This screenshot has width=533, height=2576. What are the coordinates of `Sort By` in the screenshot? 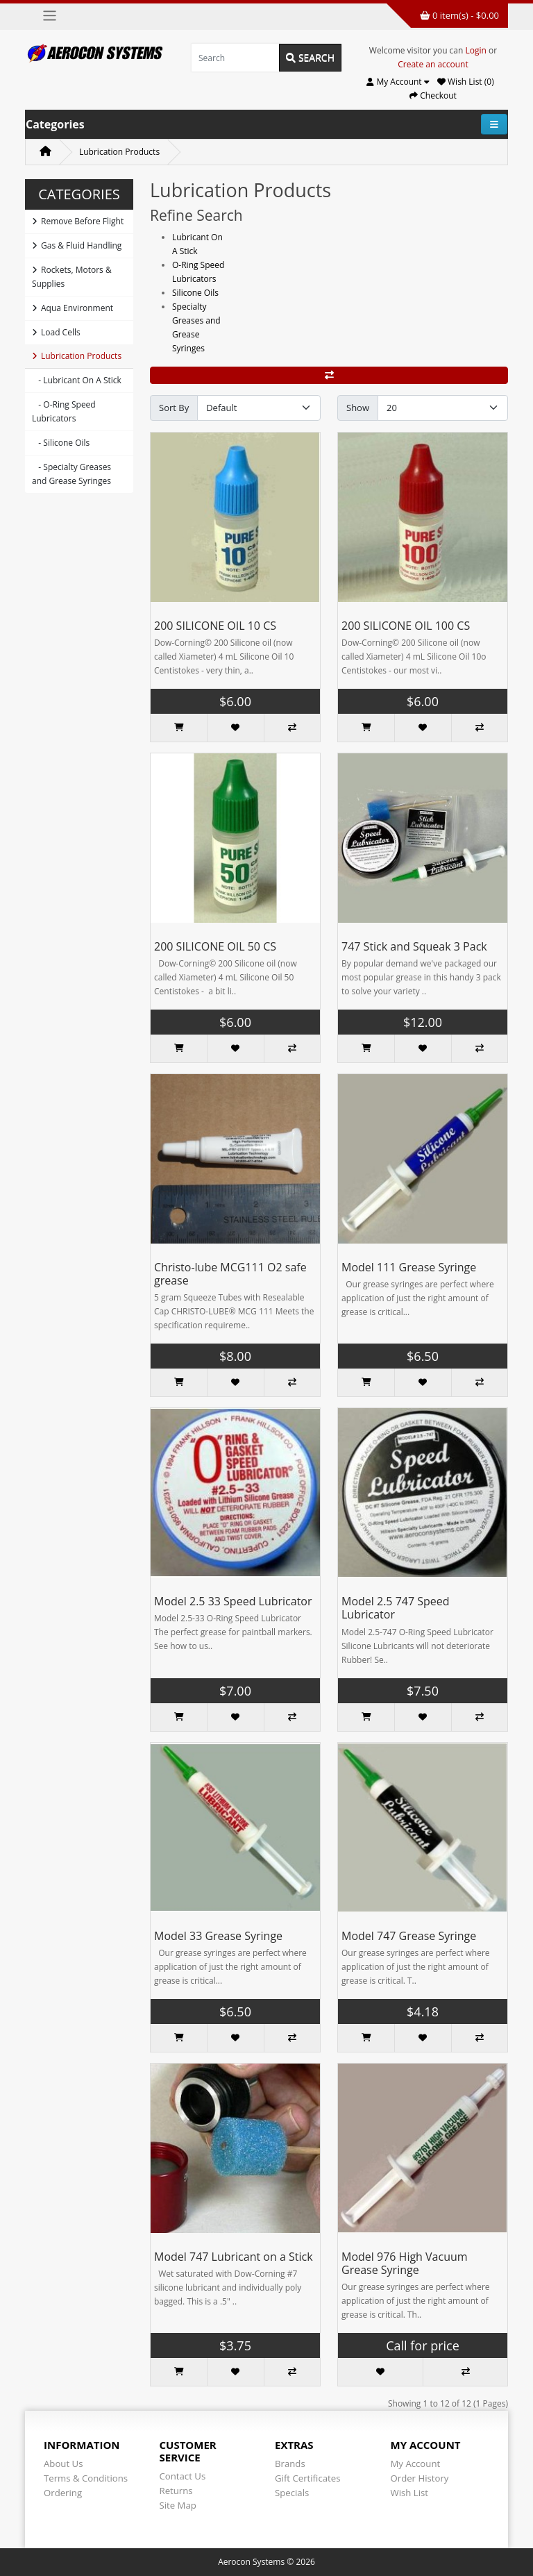 It's located at (174, 407).